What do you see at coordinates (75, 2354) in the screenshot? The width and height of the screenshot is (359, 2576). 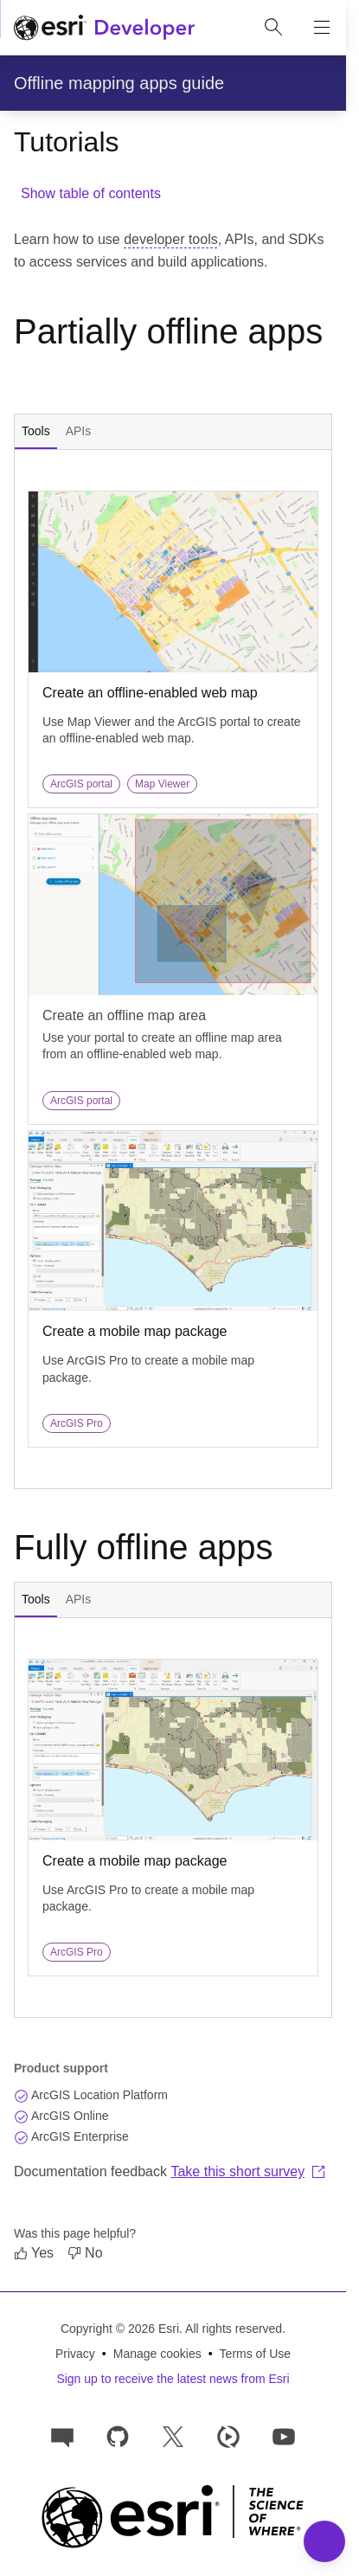 I see `Privacy` at bounding box center [75, 2354].